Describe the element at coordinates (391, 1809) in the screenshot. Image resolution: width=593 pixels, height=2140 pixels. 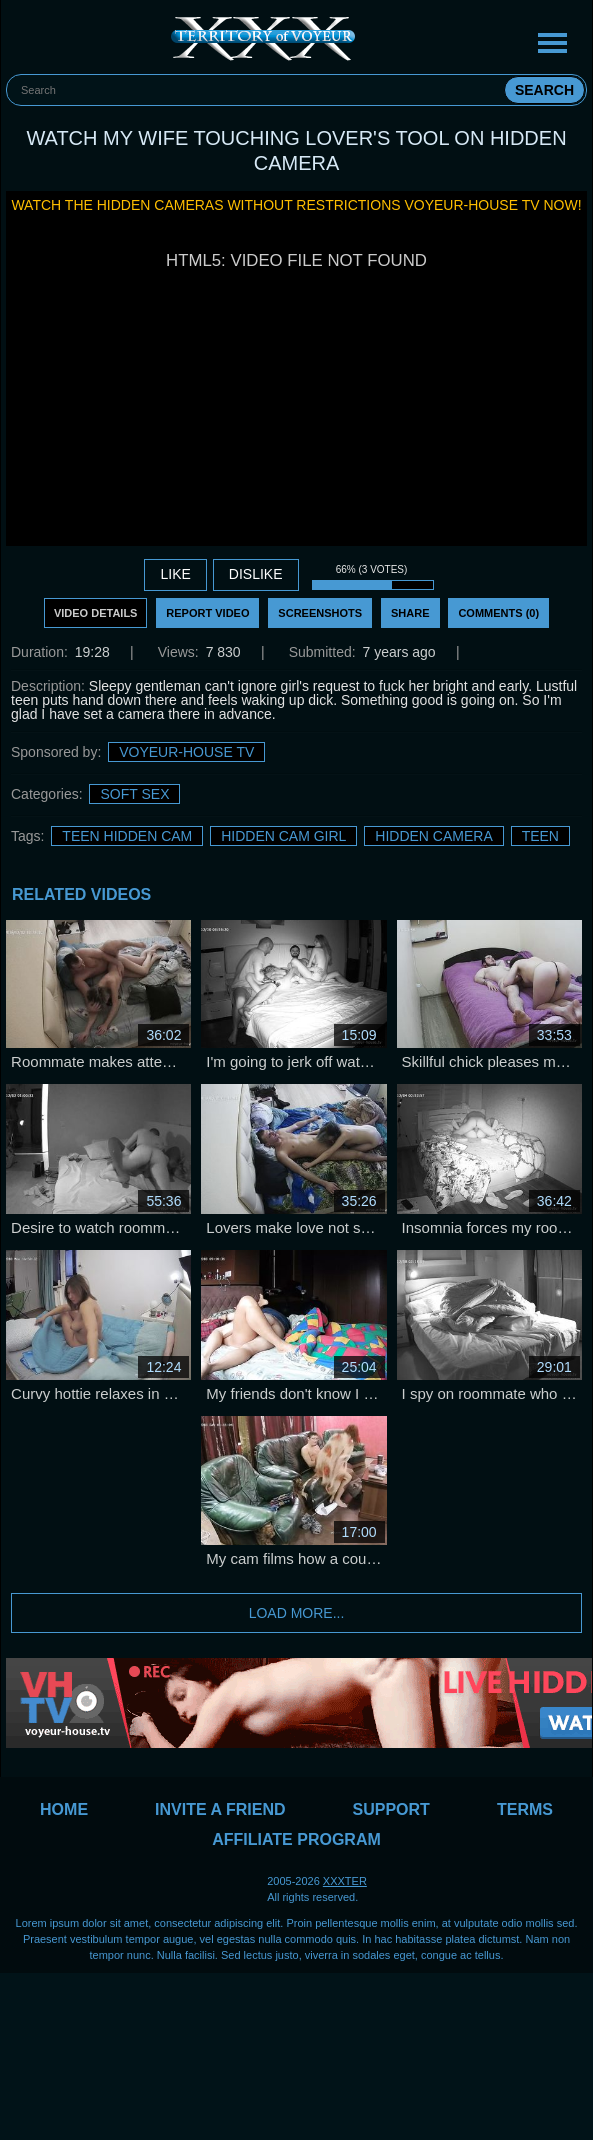
I see `Support` at that location.